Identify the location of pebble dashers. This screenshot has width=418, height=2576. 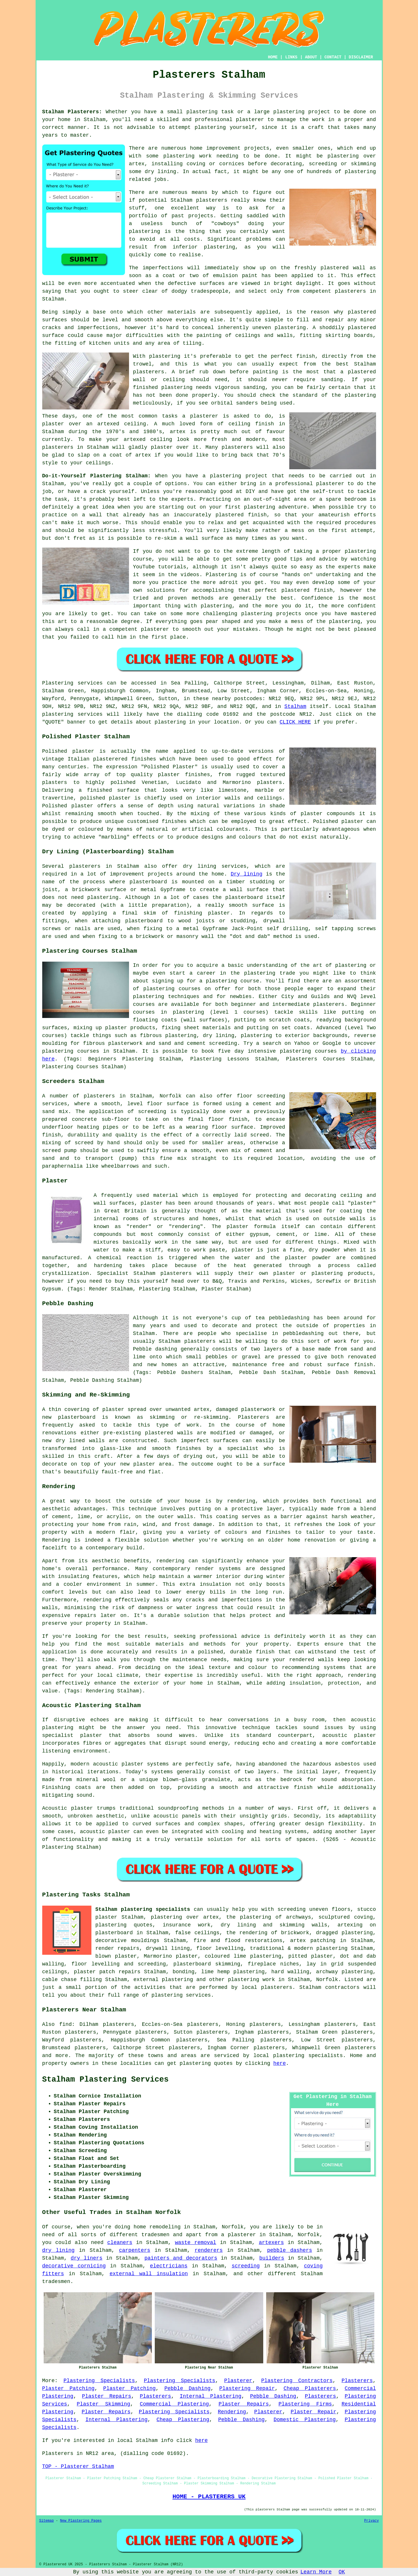
(289, 2250).